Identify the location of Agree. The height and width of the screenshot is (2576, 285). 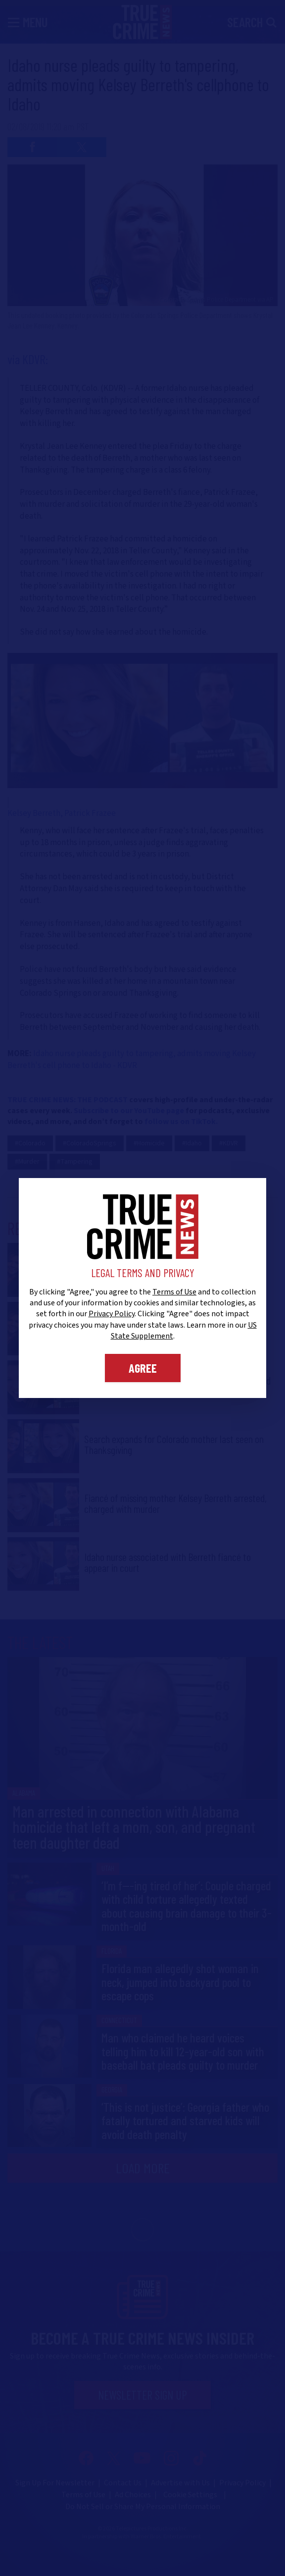
(143, 1368).